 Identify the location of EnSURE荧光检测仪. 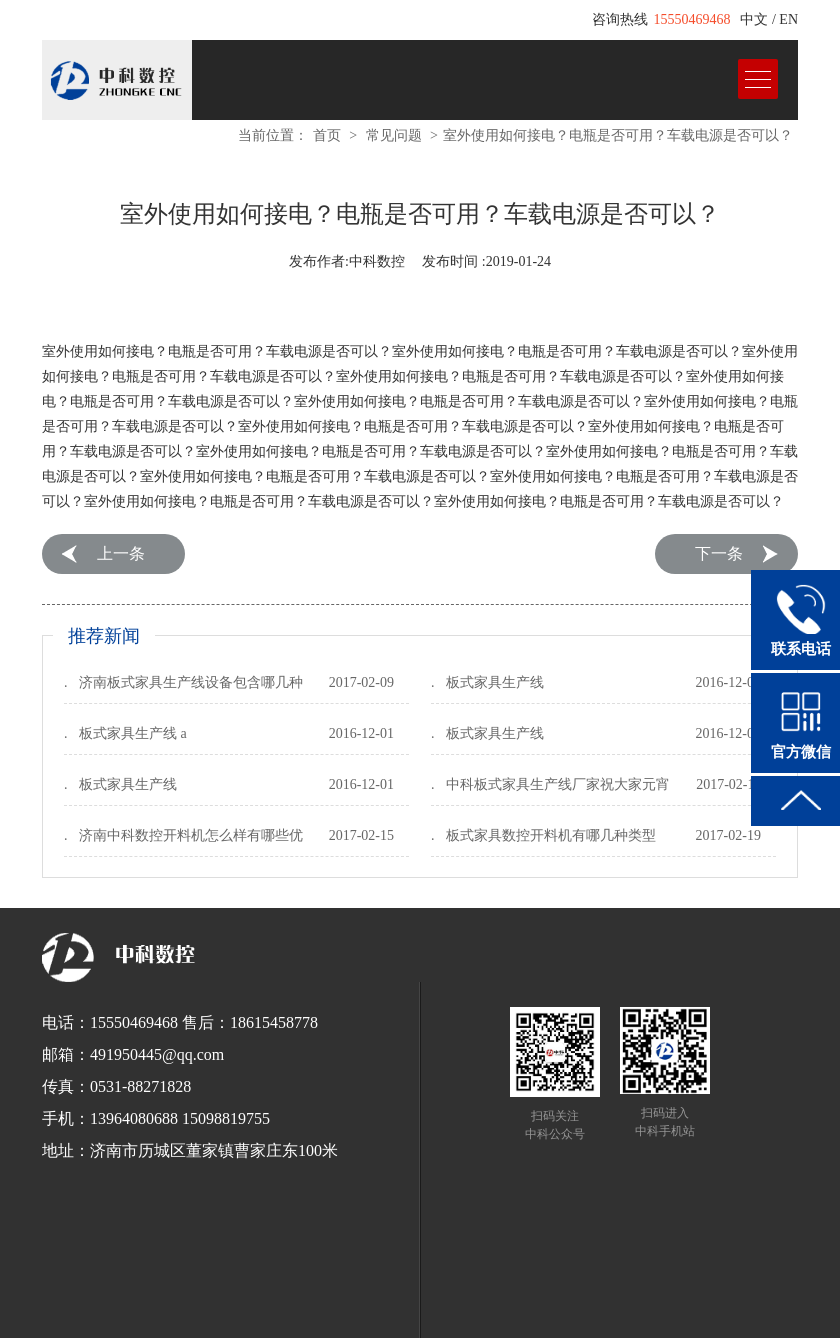
(176, 1296).